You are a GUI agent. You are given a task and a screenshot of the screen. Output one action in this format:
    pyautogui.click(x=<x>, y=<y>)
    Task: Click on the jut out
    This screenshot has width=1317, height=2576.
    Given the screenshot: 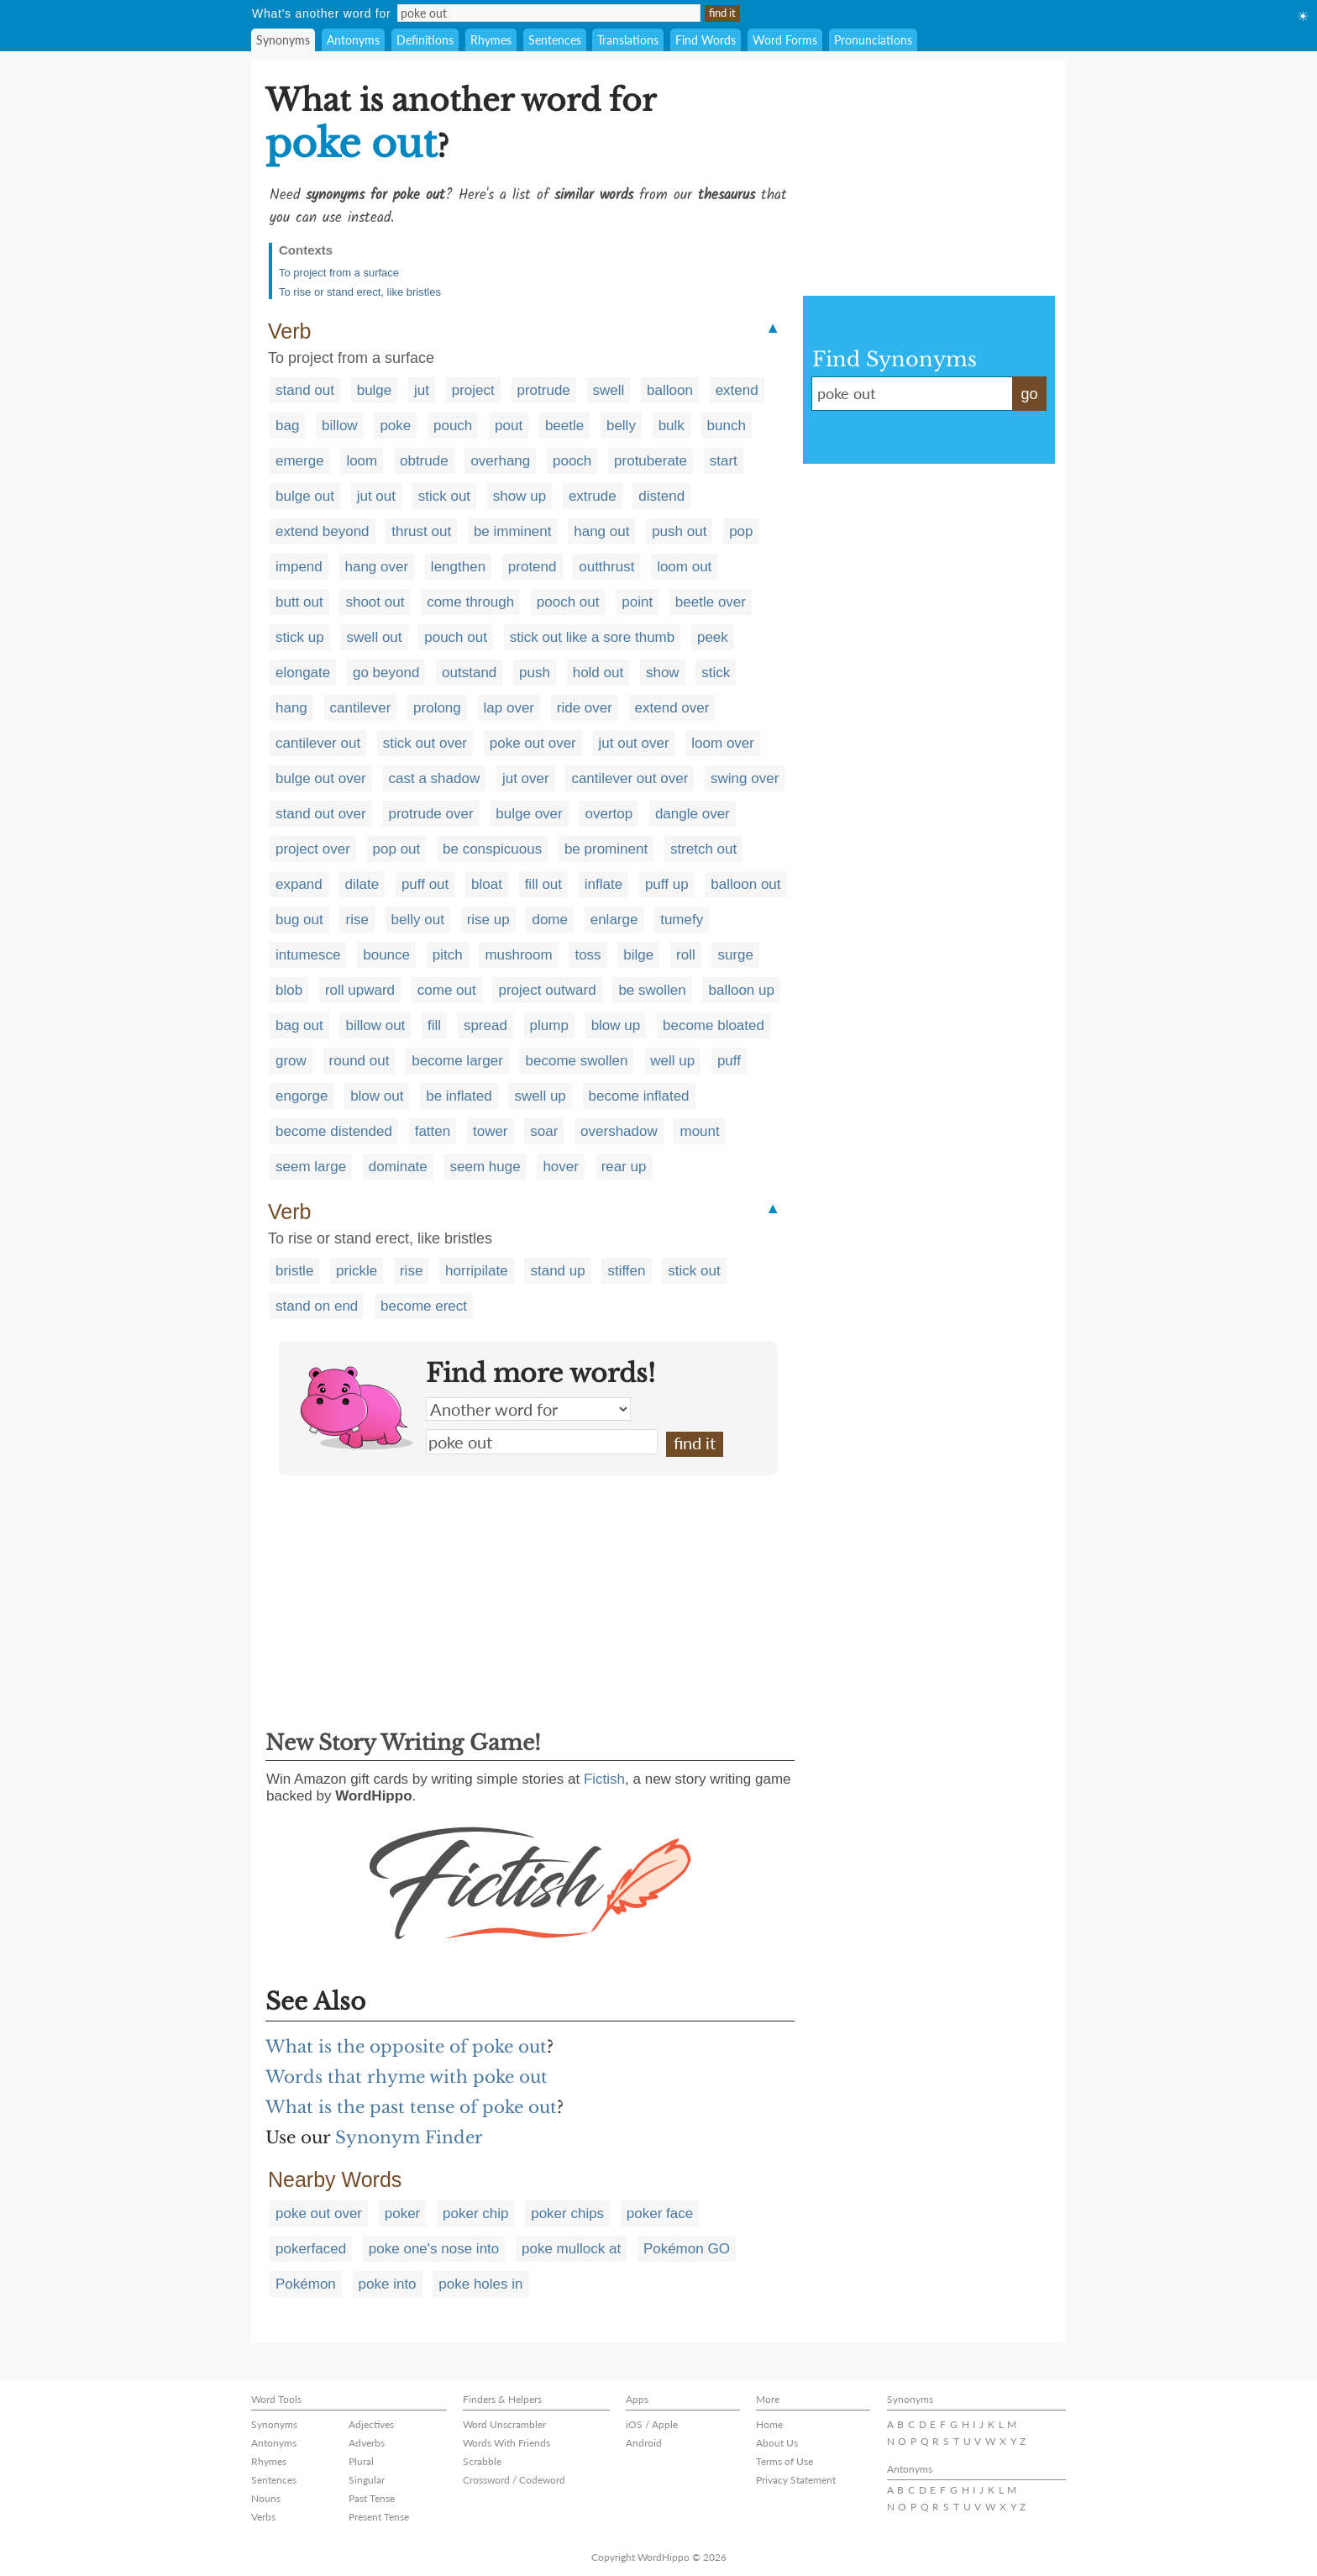 What is the action you would take?
    pyautogui.click(x=376, y=496)
    